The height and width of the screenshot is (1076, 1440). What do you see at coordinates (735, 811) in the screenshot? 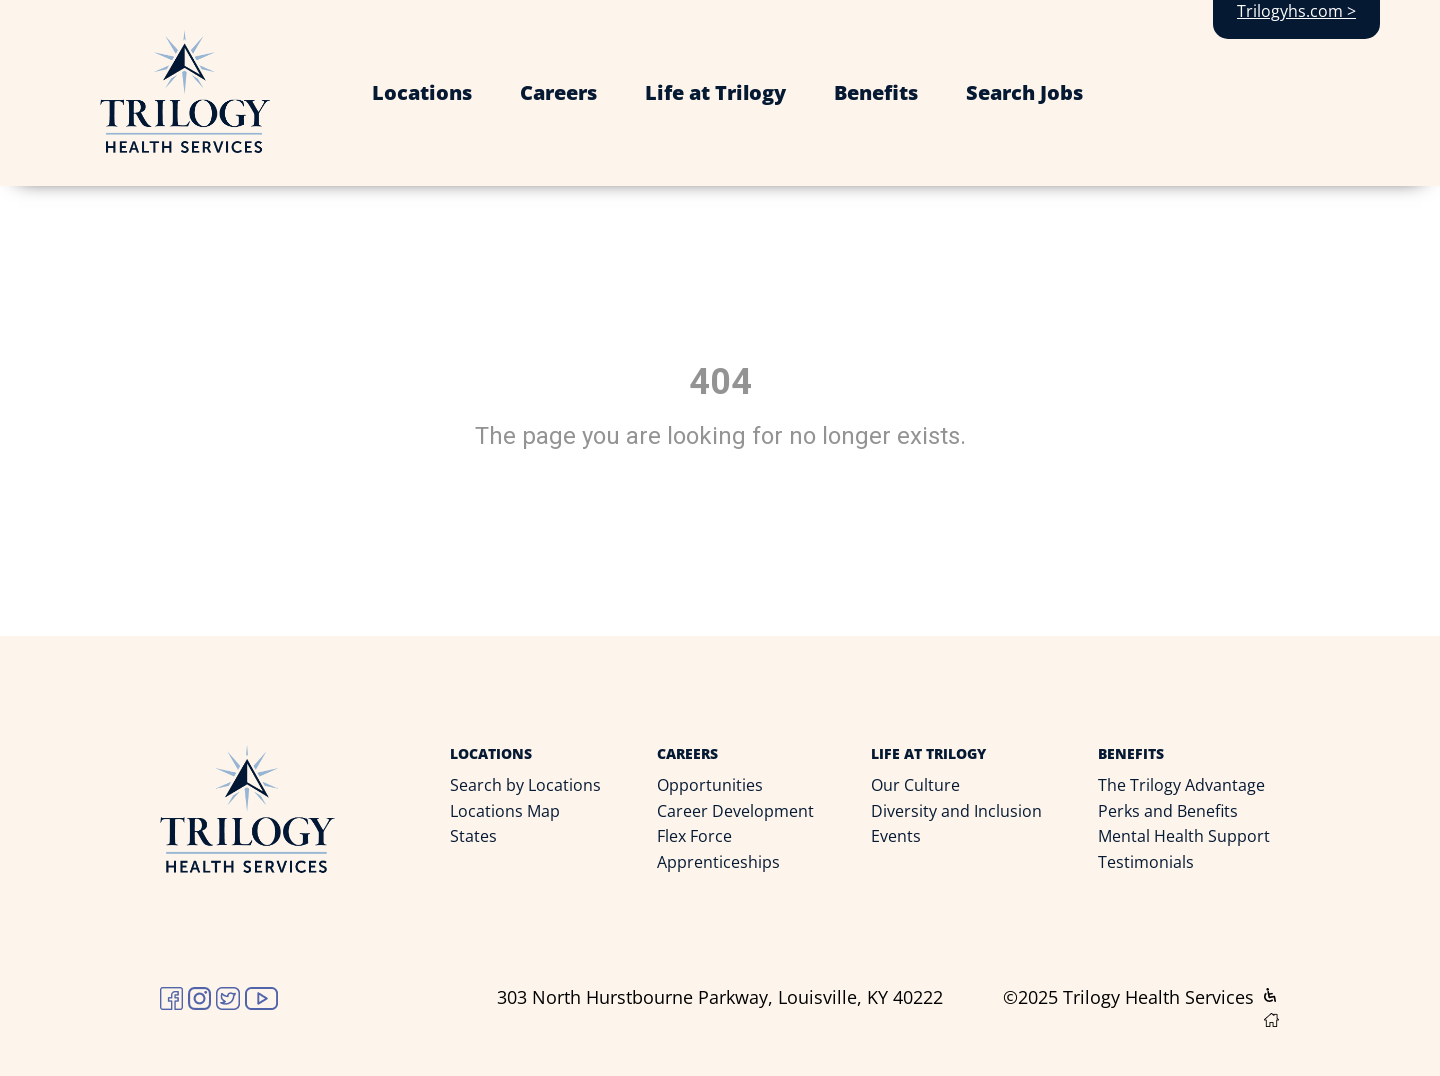
I see `Career Development` at bounding box center [735, 811].